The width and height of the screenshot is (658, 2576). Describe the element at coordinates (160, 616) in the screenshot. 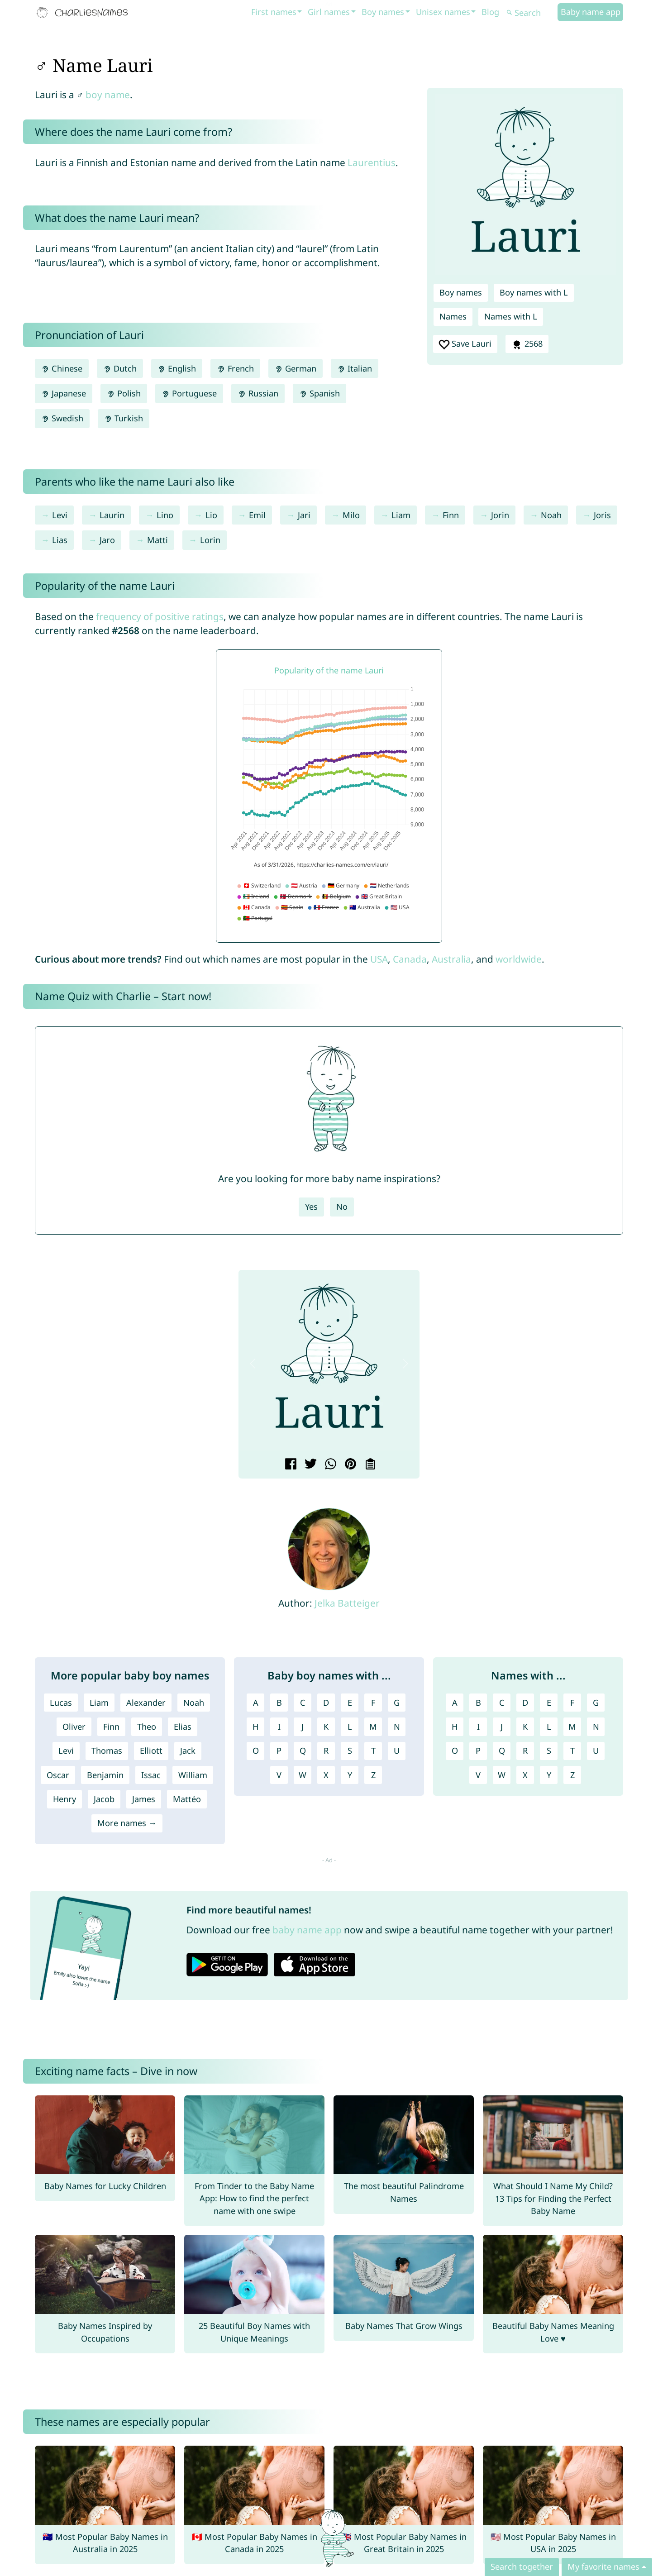

I see `frequency of positive ratings` at that location.